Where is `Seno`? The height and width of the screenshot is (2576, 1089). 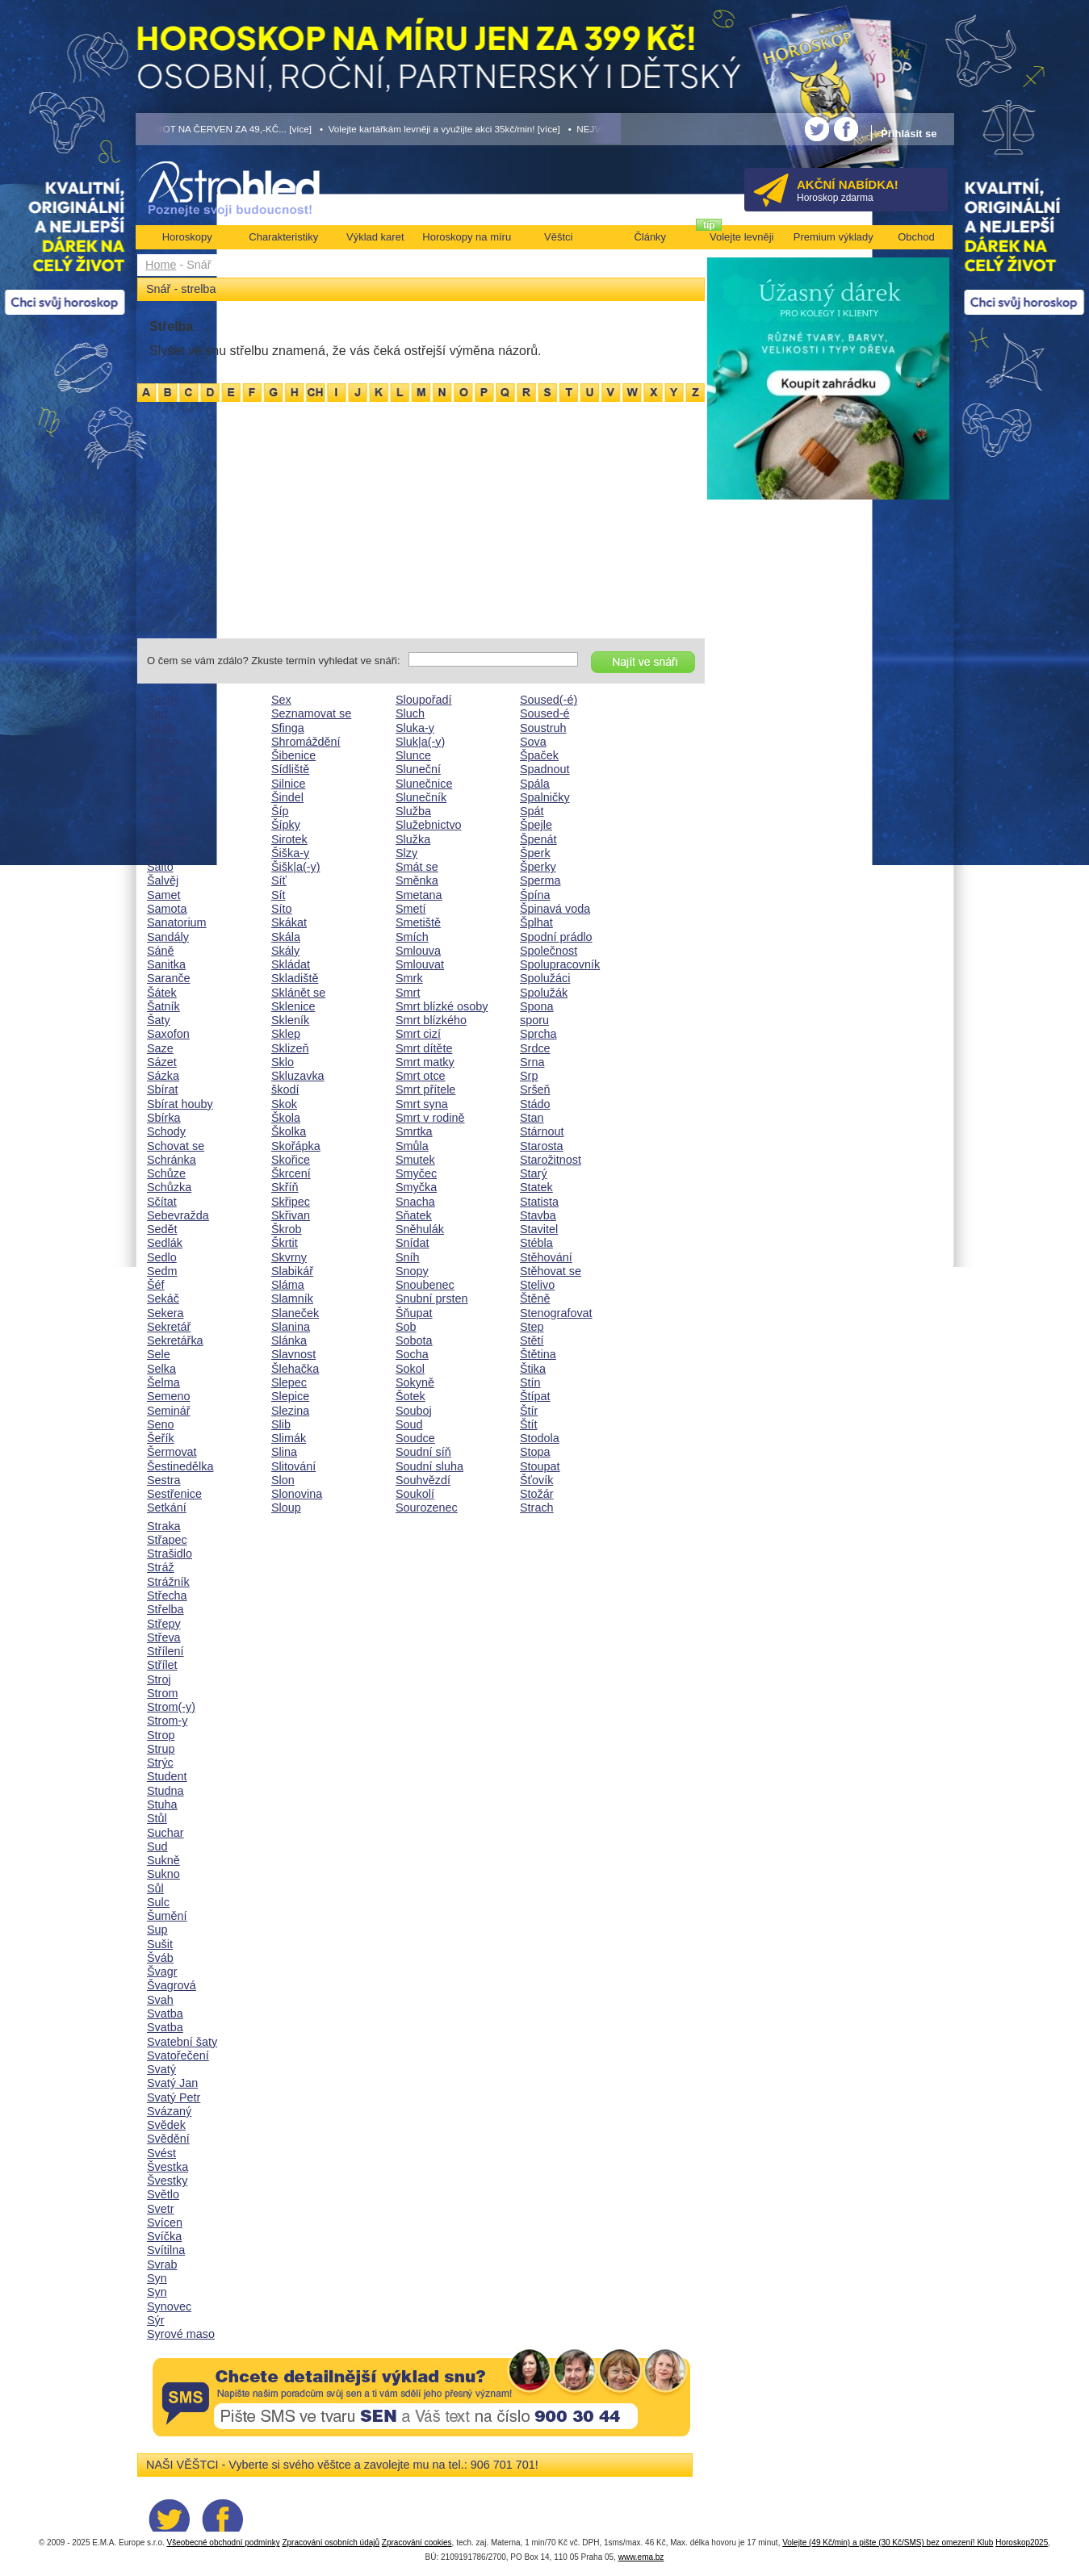
Seno is located at coordinates (160, 1424).